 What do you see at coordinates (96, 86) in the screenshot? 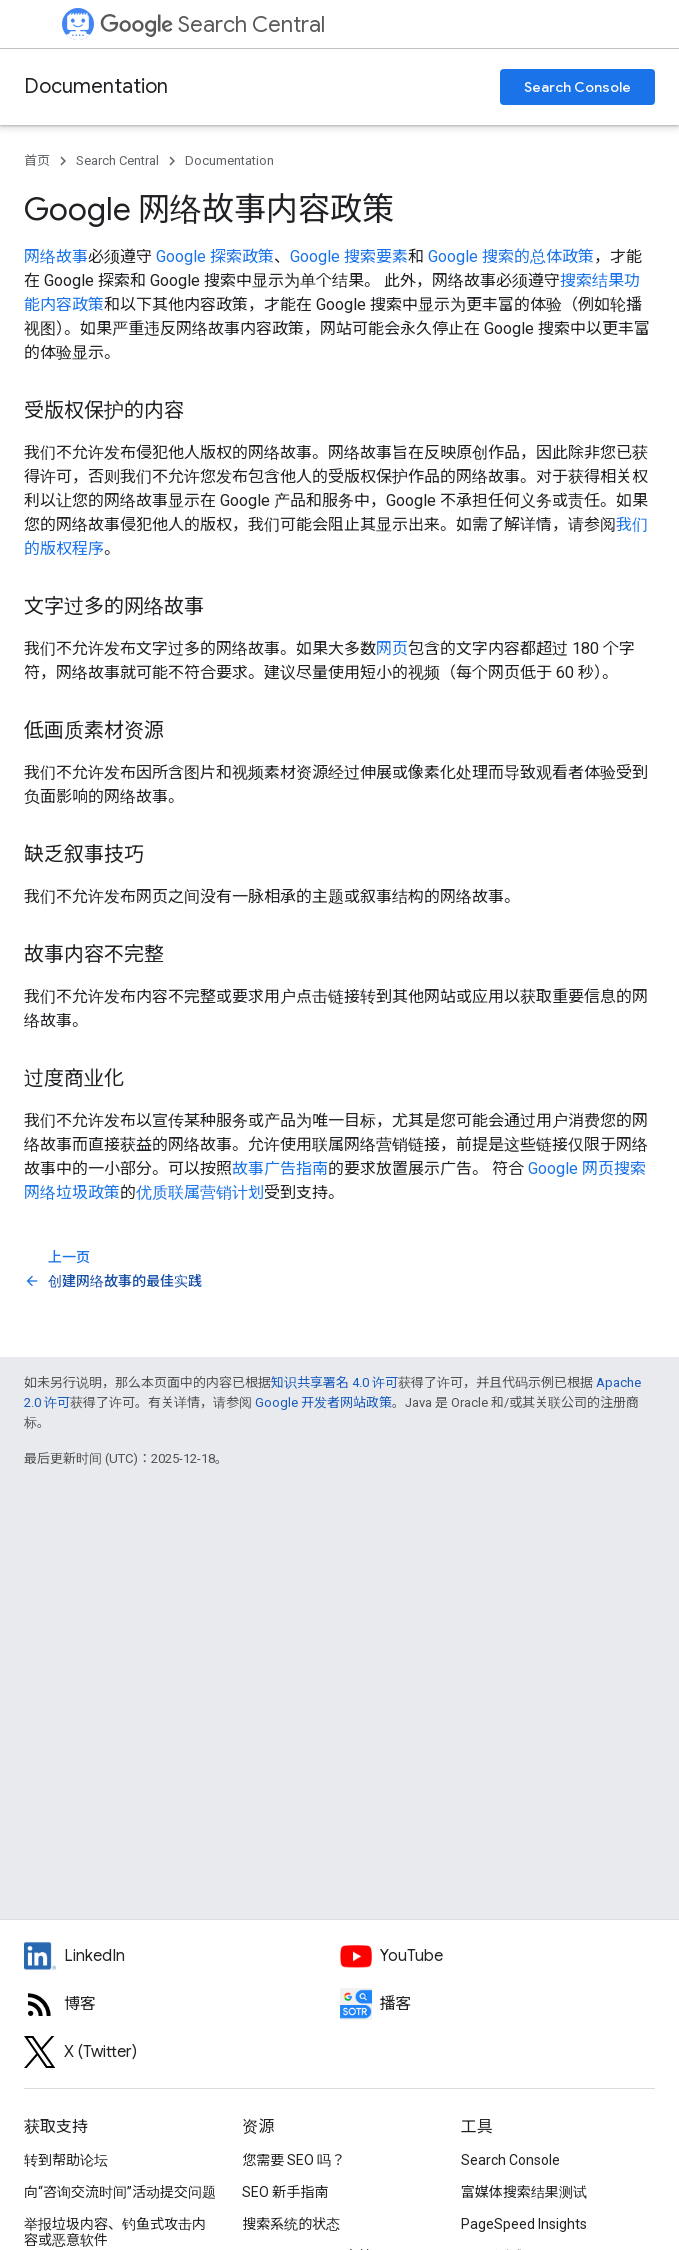
I see `Documentation` at bounding box center [96, 86].